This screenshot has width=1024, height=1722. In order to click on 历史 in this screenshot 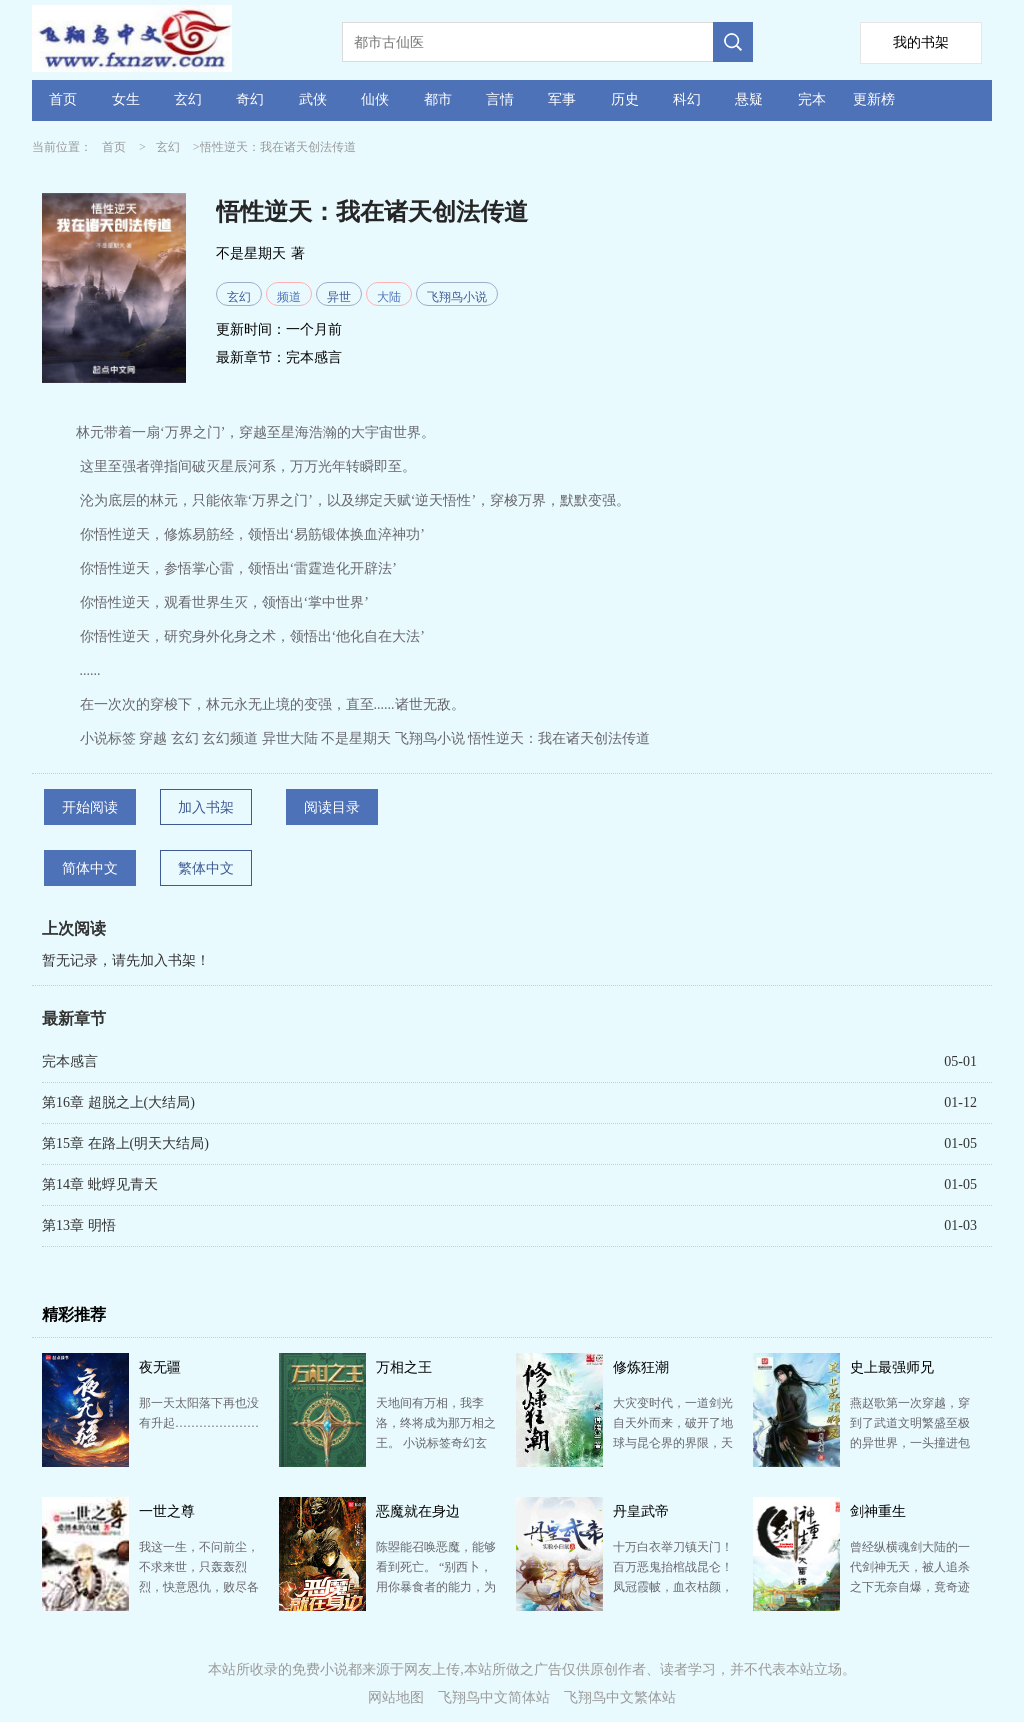, I will do `click(625, 99)`.